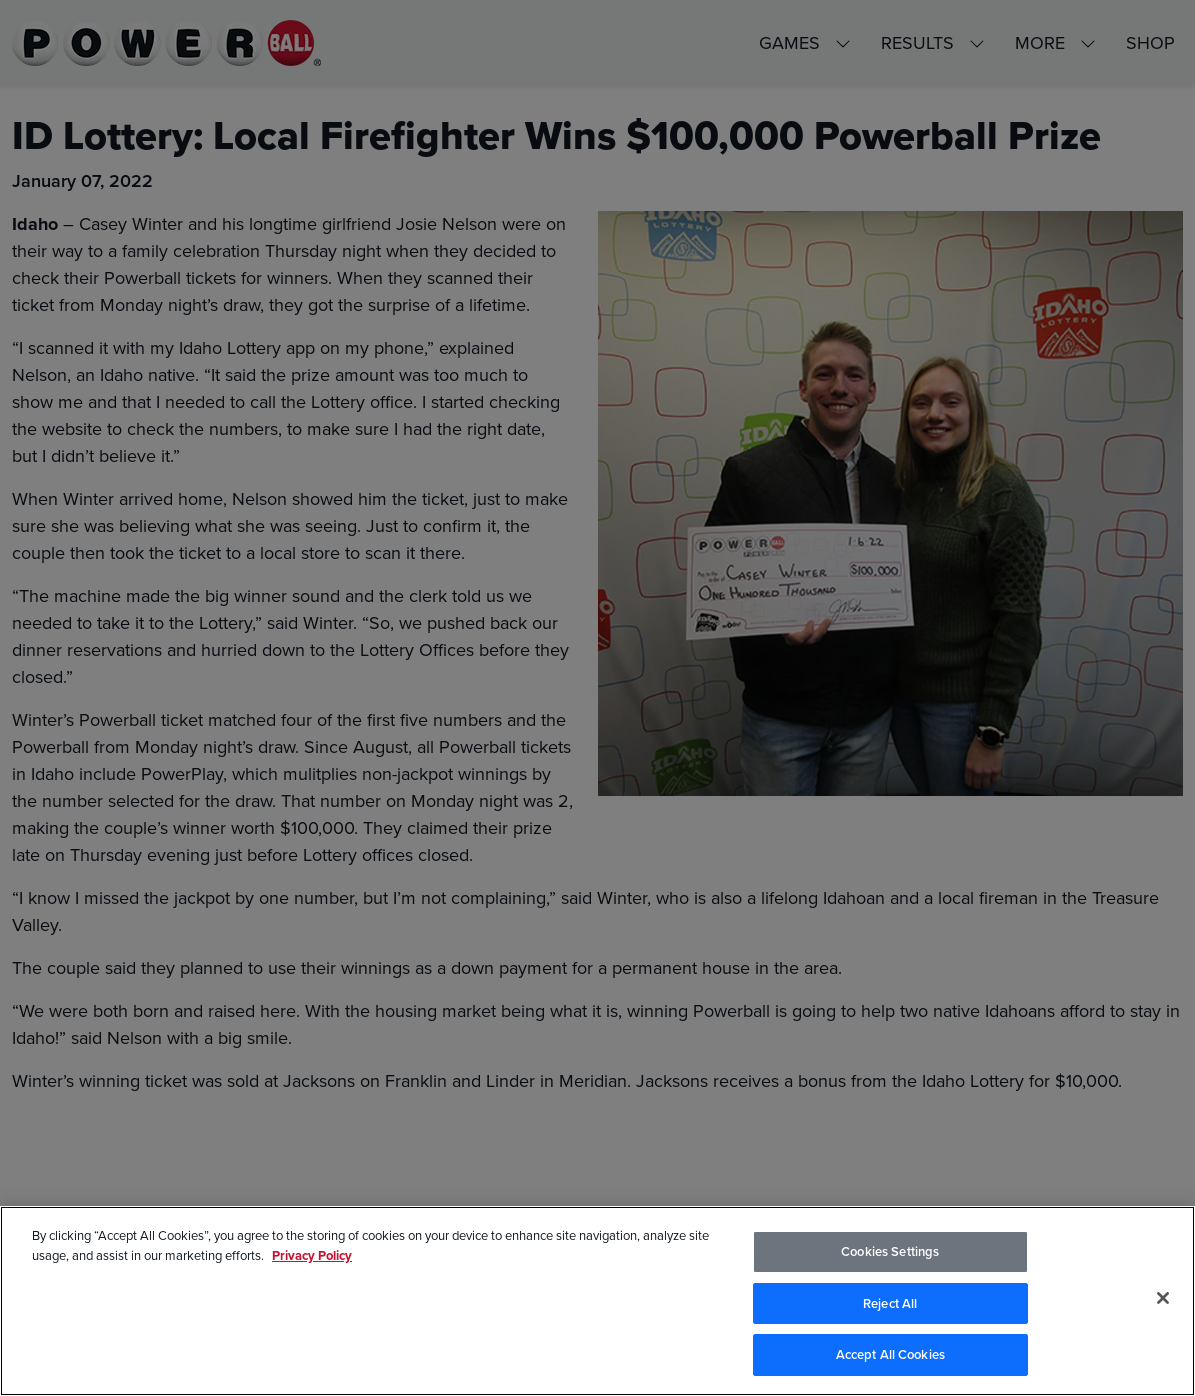 This screenshot has height=1396, width=1195. Describe the element at coordinates (1163, 1299) in the screenshot. I see `[Close]` at that location.